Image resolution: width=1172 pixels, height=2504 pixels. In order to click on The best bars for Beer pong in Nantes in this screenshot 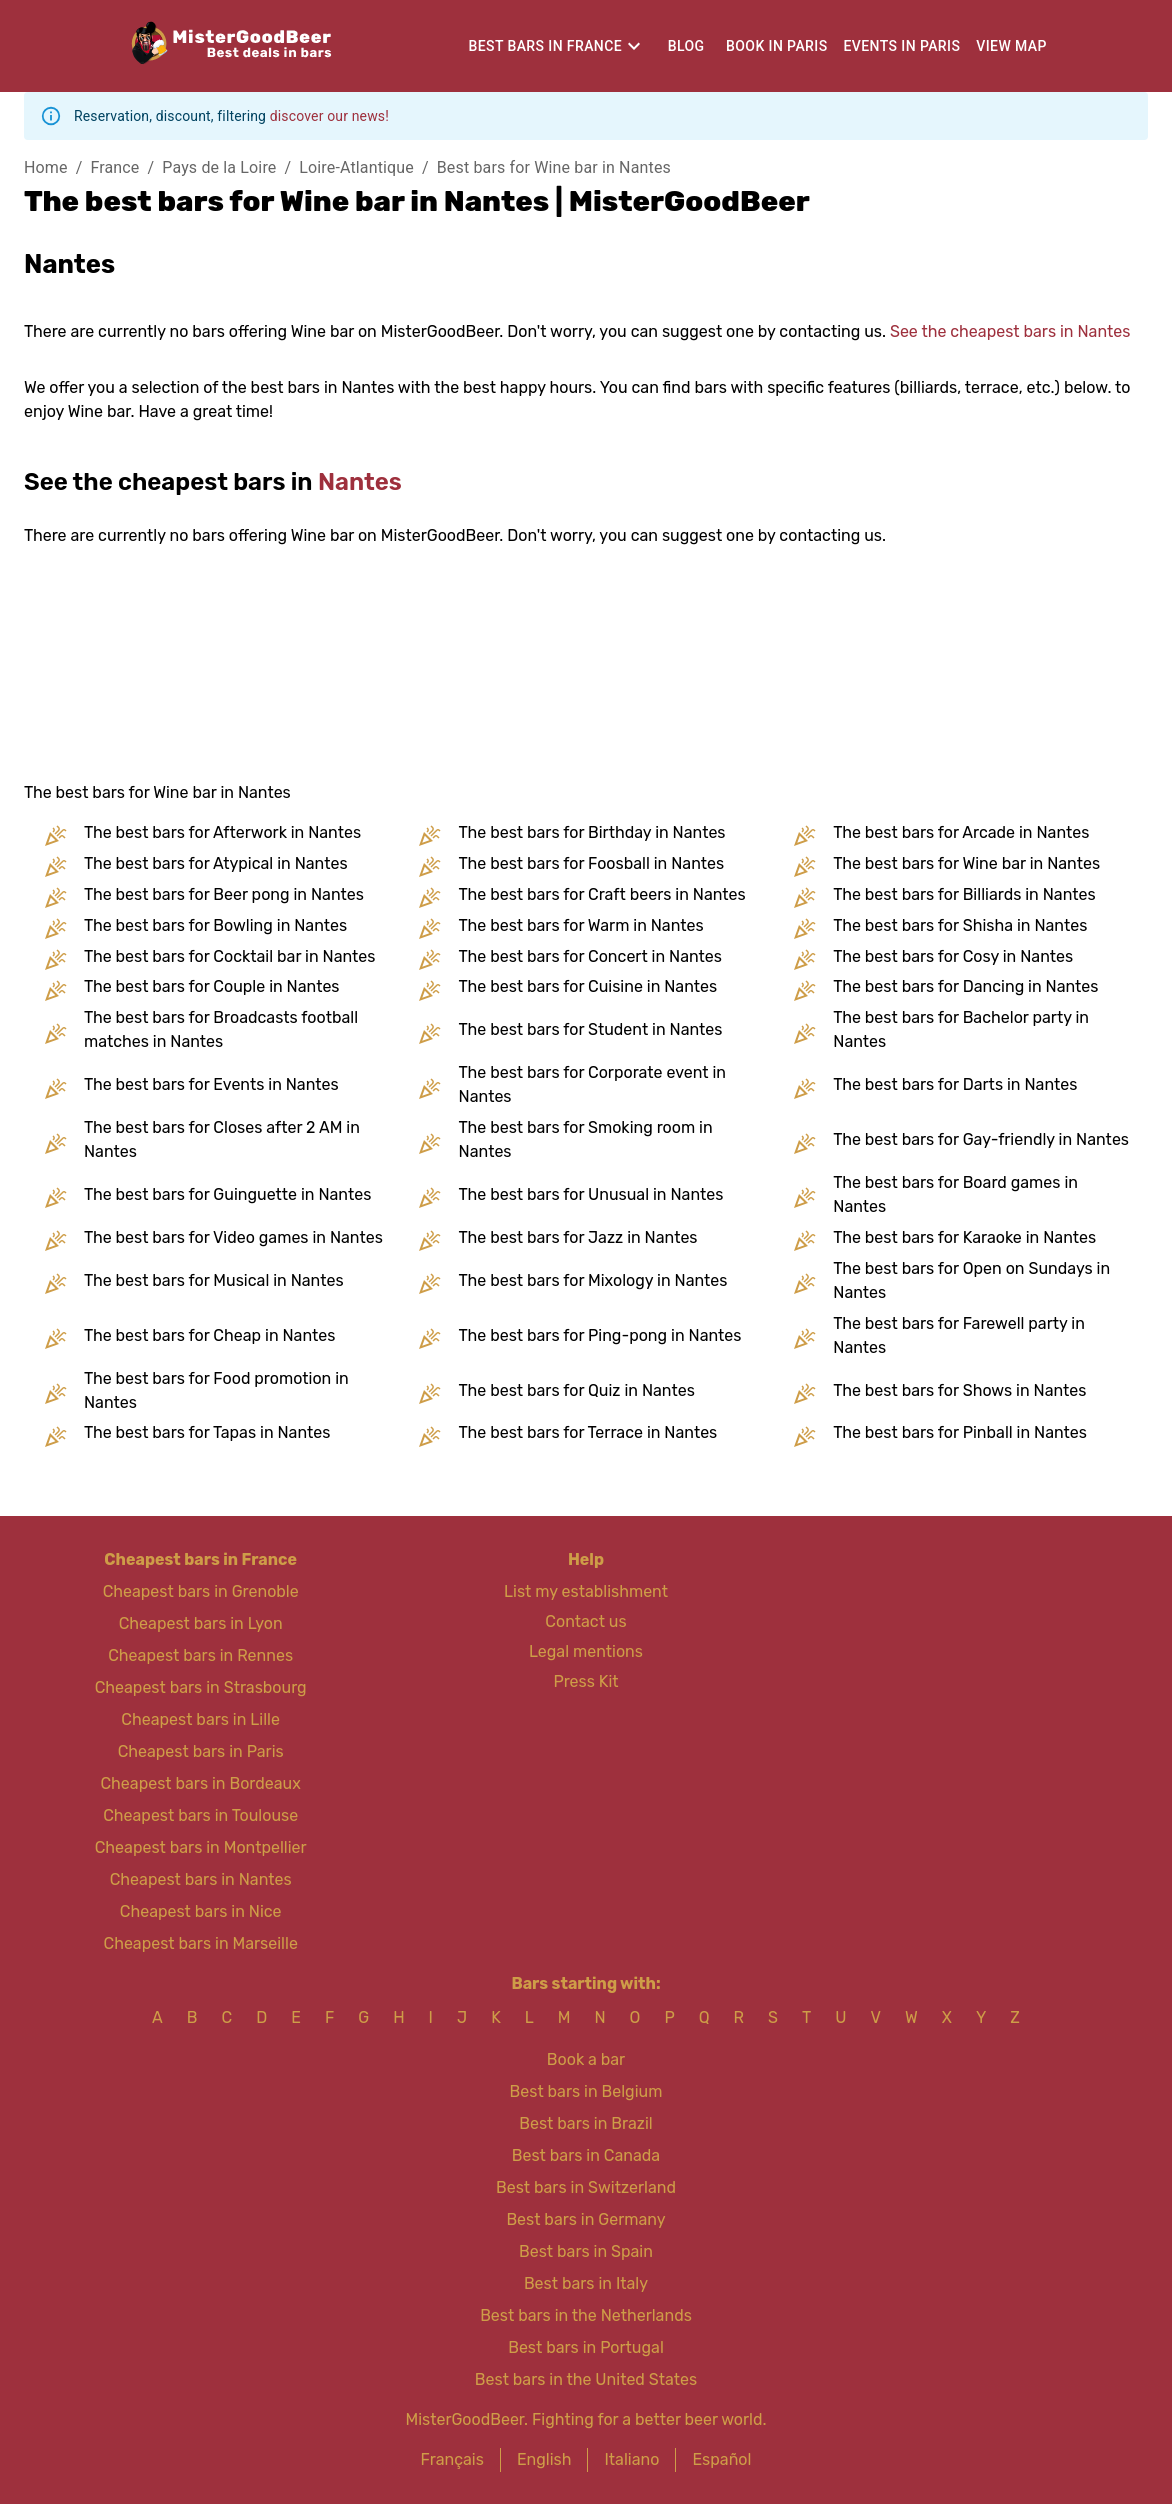, I will do `click(224, 894)`.